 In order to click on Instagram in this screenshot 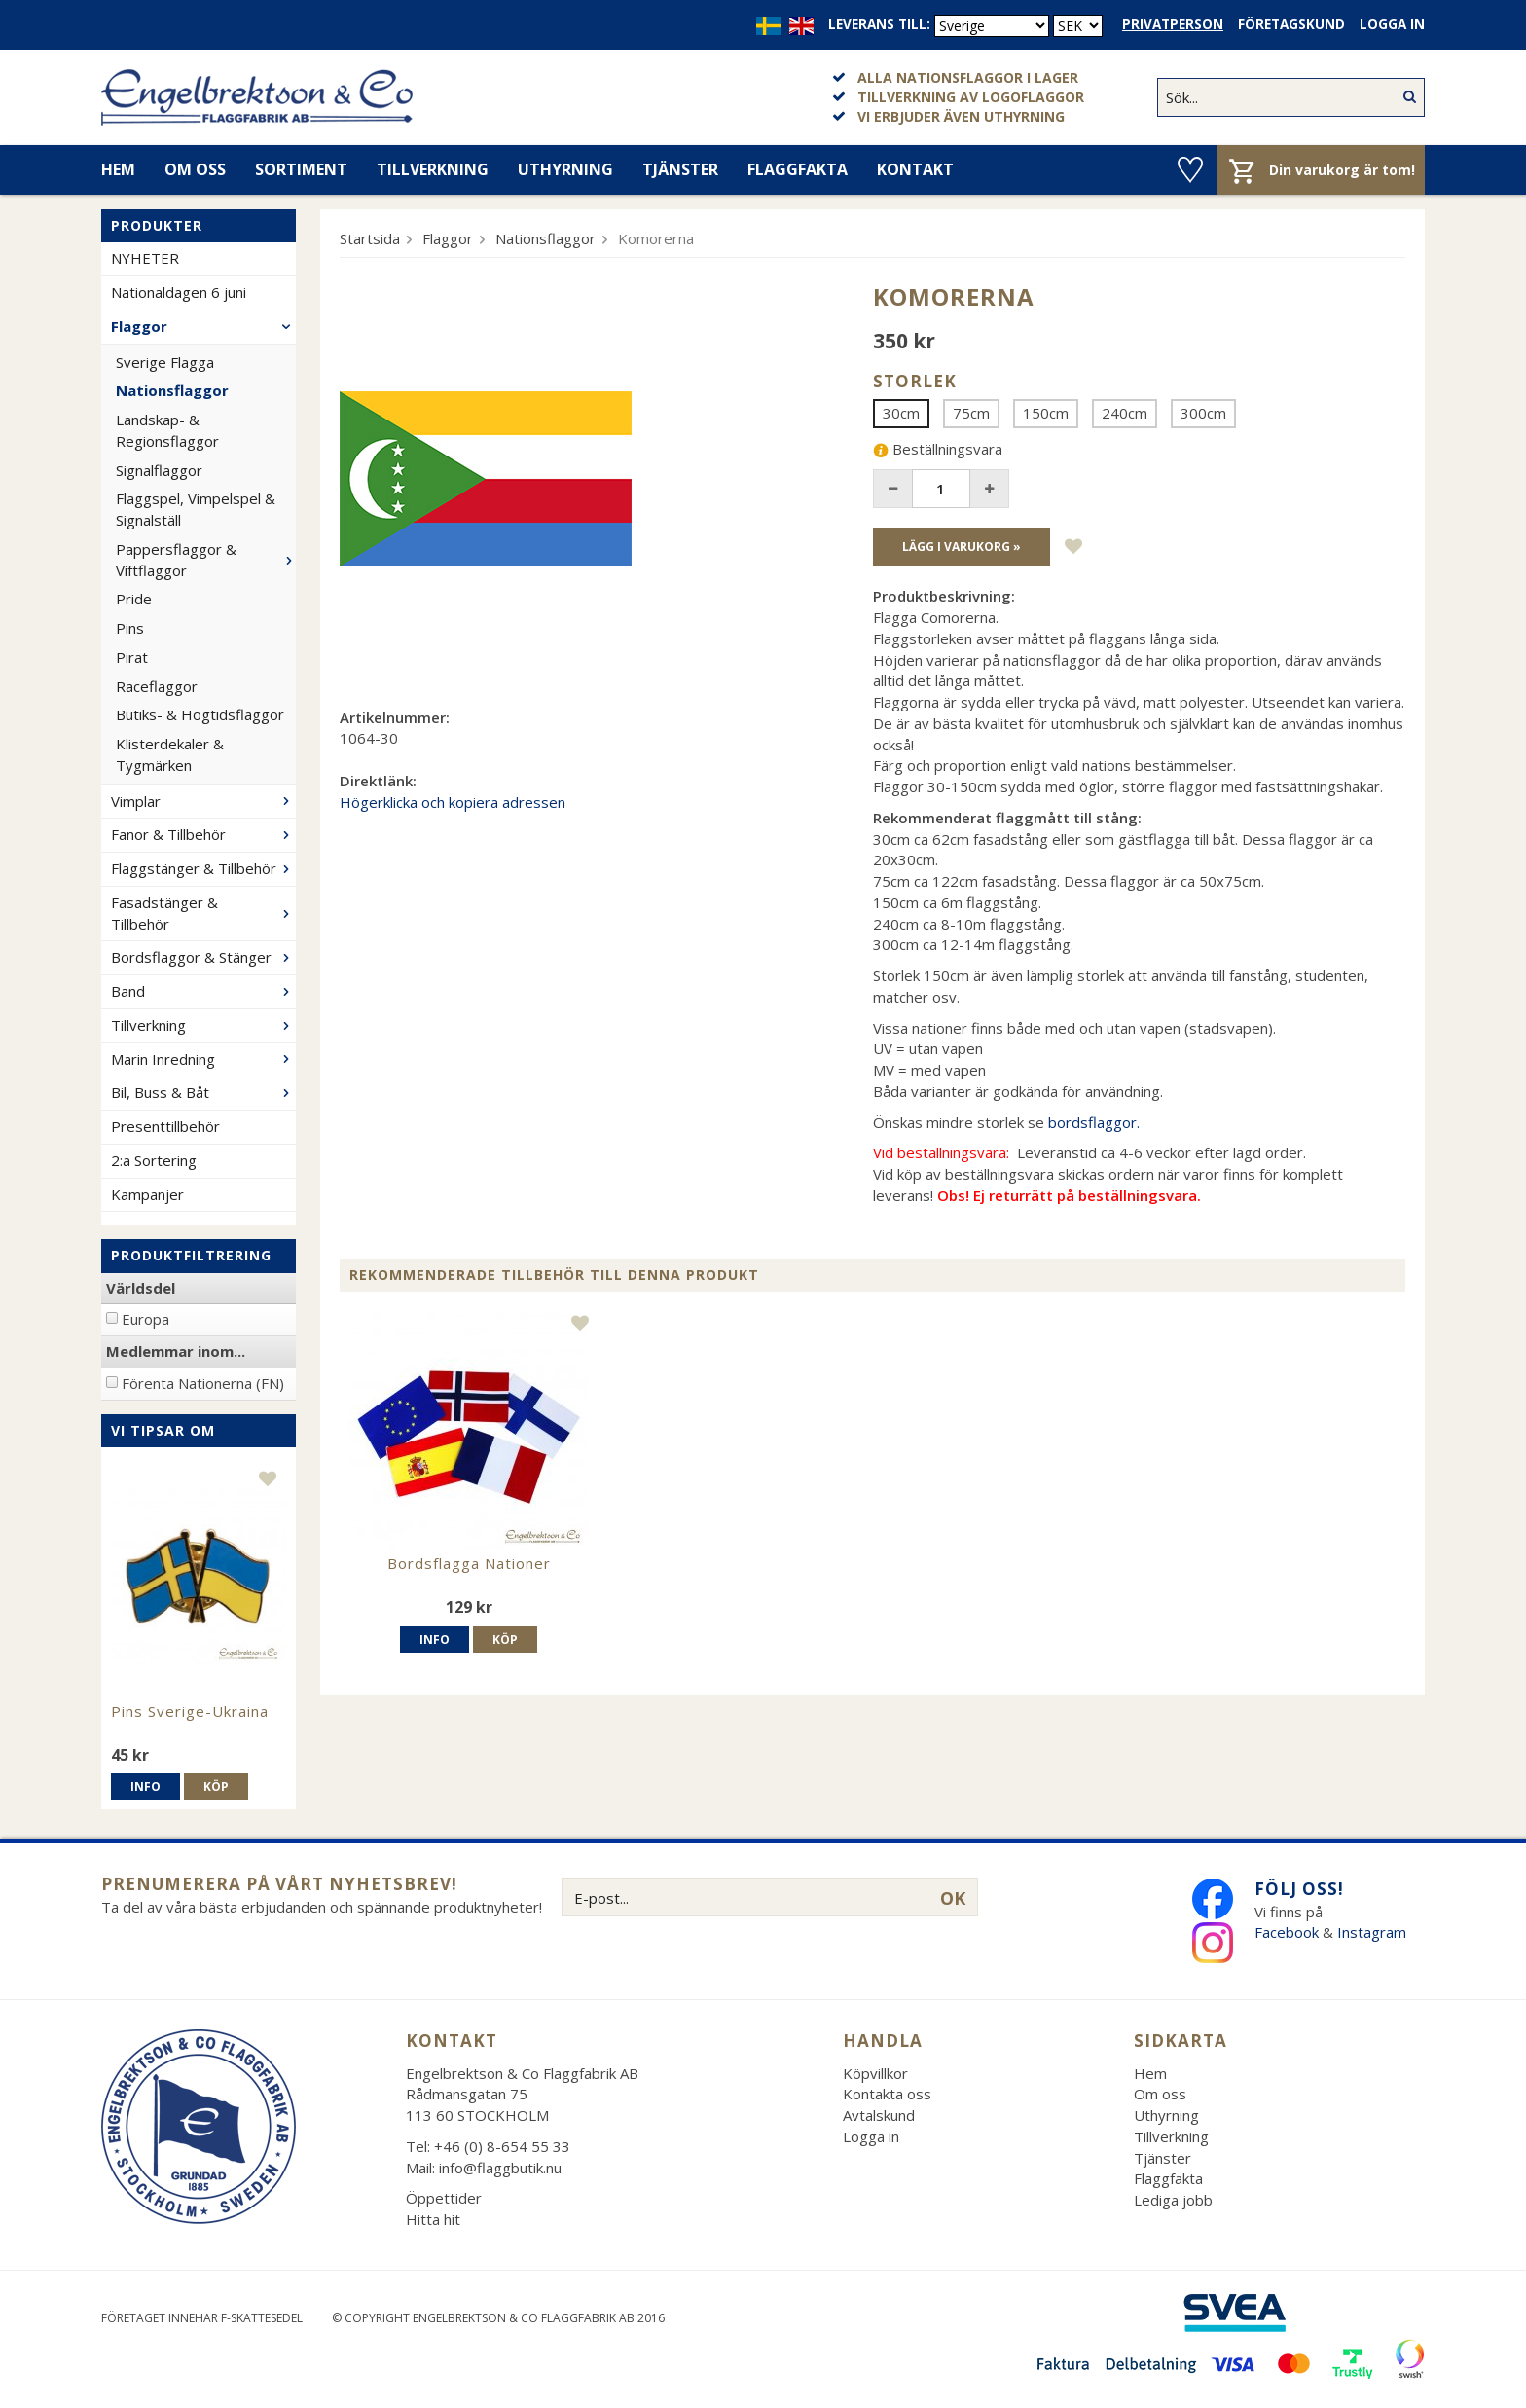, I will do `click(1373, 1932)`.